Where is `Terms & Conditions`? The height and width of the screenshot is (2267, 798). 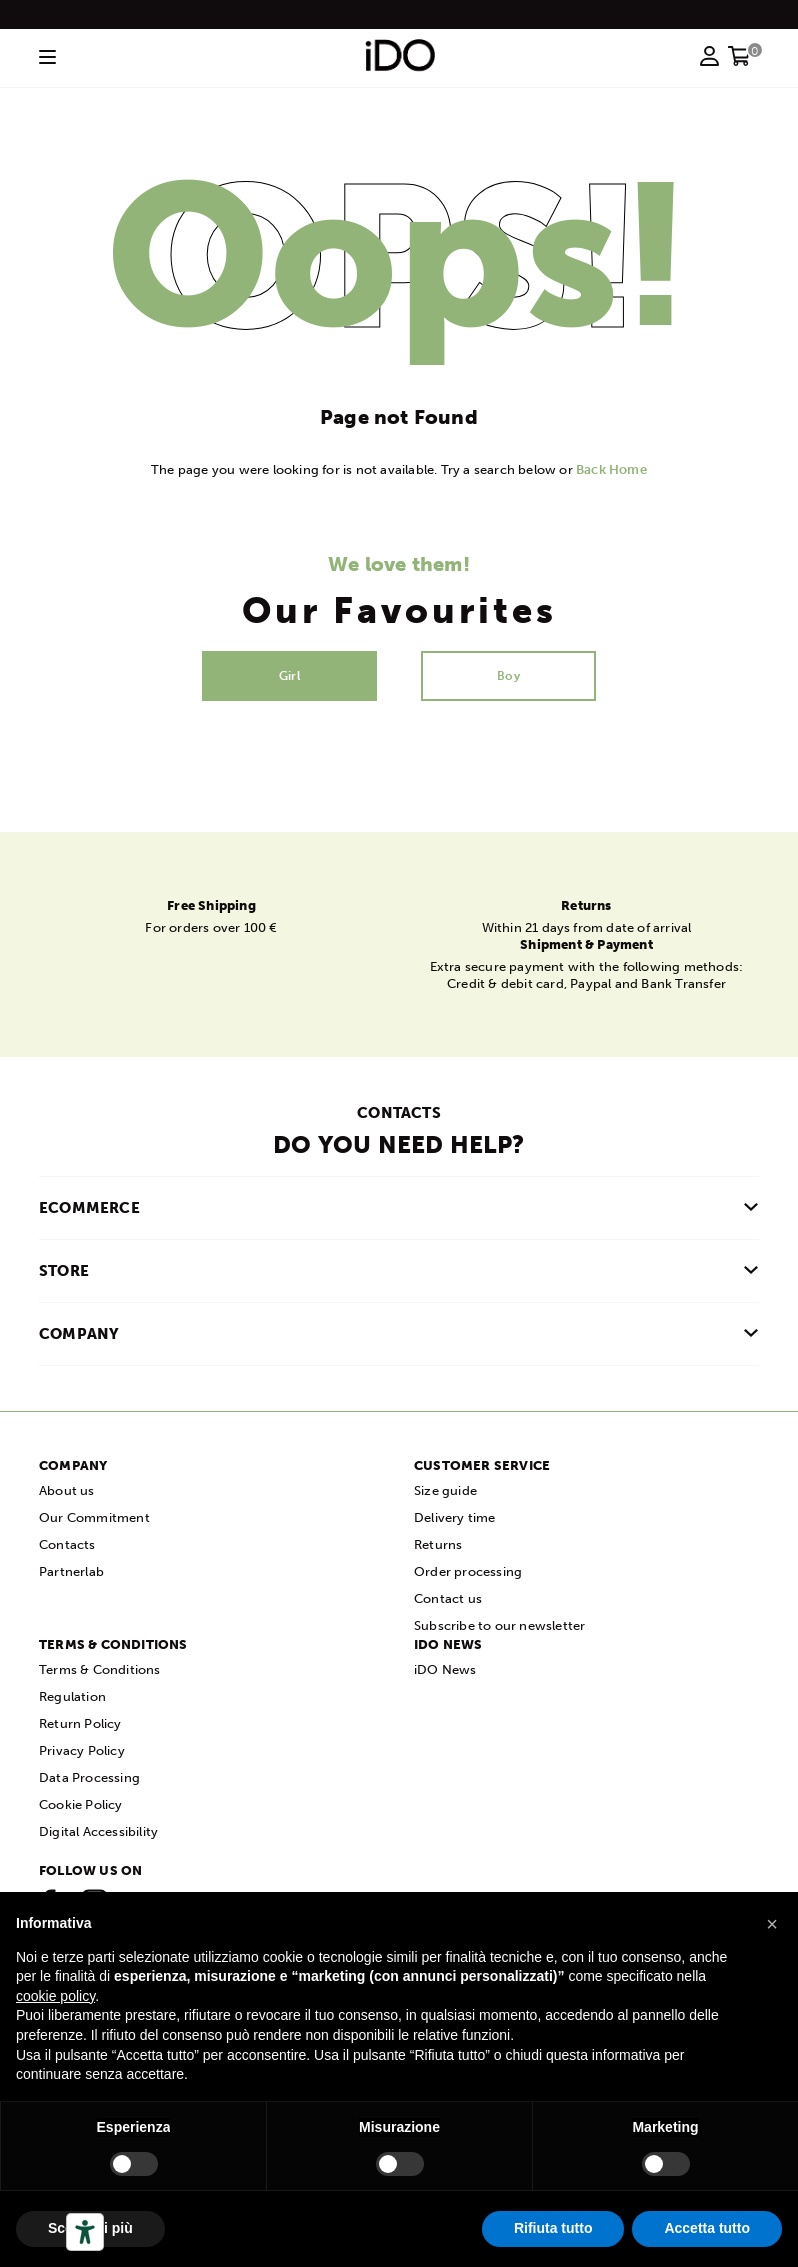
Terms & Conditions is located at coordinates (100, 1669).